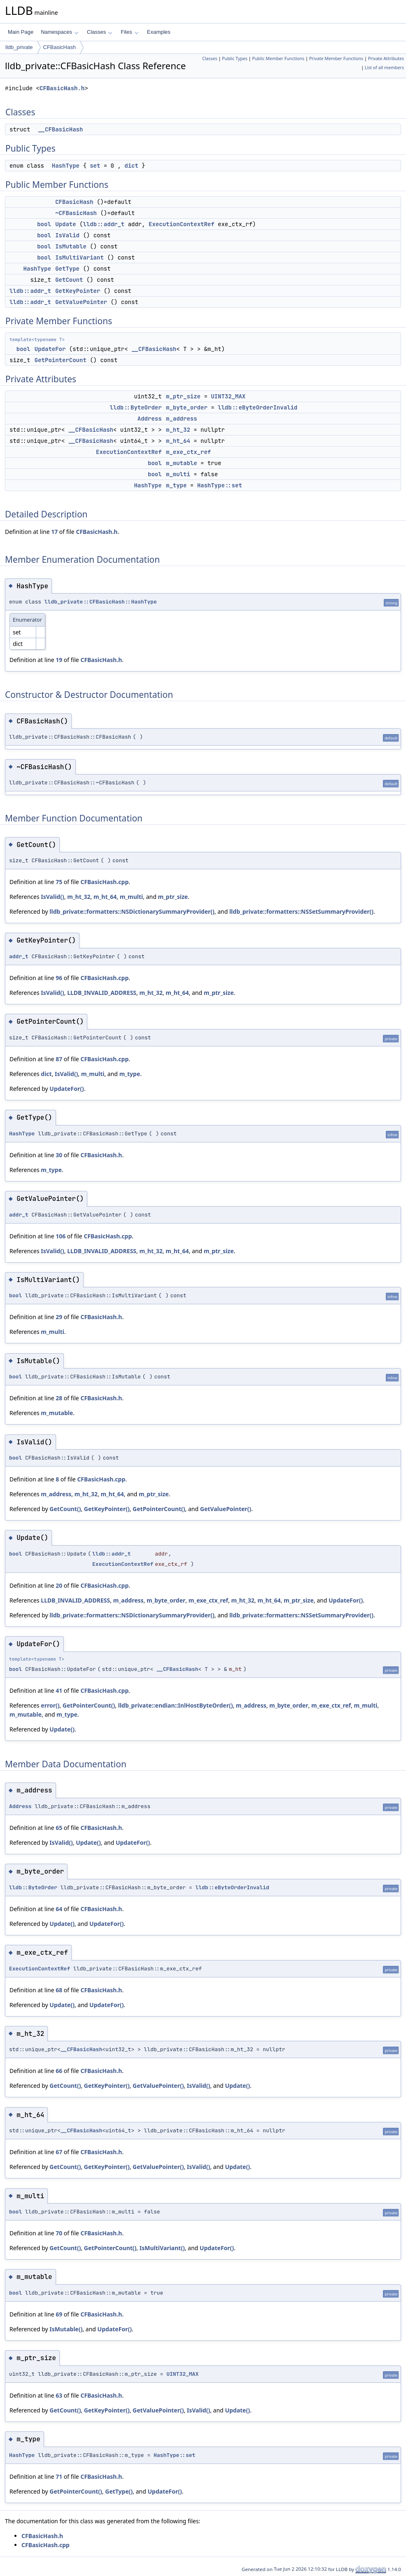 Image resolution: width=406 pixels, height=2576 pixels. Describe the element at coordinates (60, 129) in the screenshot. I see `__CFBasicHash` at that location.